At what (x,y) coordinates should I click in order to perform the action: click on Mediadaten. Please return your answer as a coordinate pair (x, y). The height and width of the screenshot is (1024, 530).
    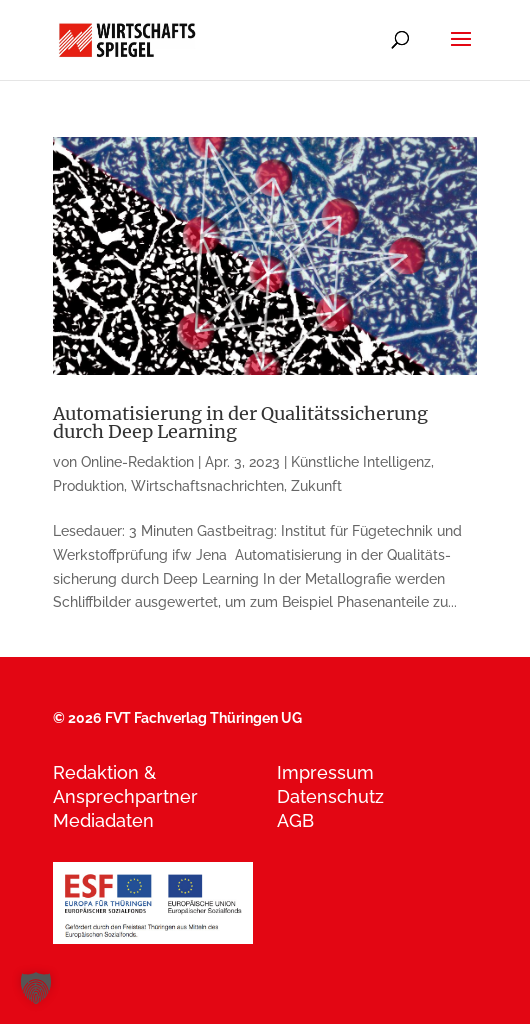
    Looking at the image, I should click on (103, 820).